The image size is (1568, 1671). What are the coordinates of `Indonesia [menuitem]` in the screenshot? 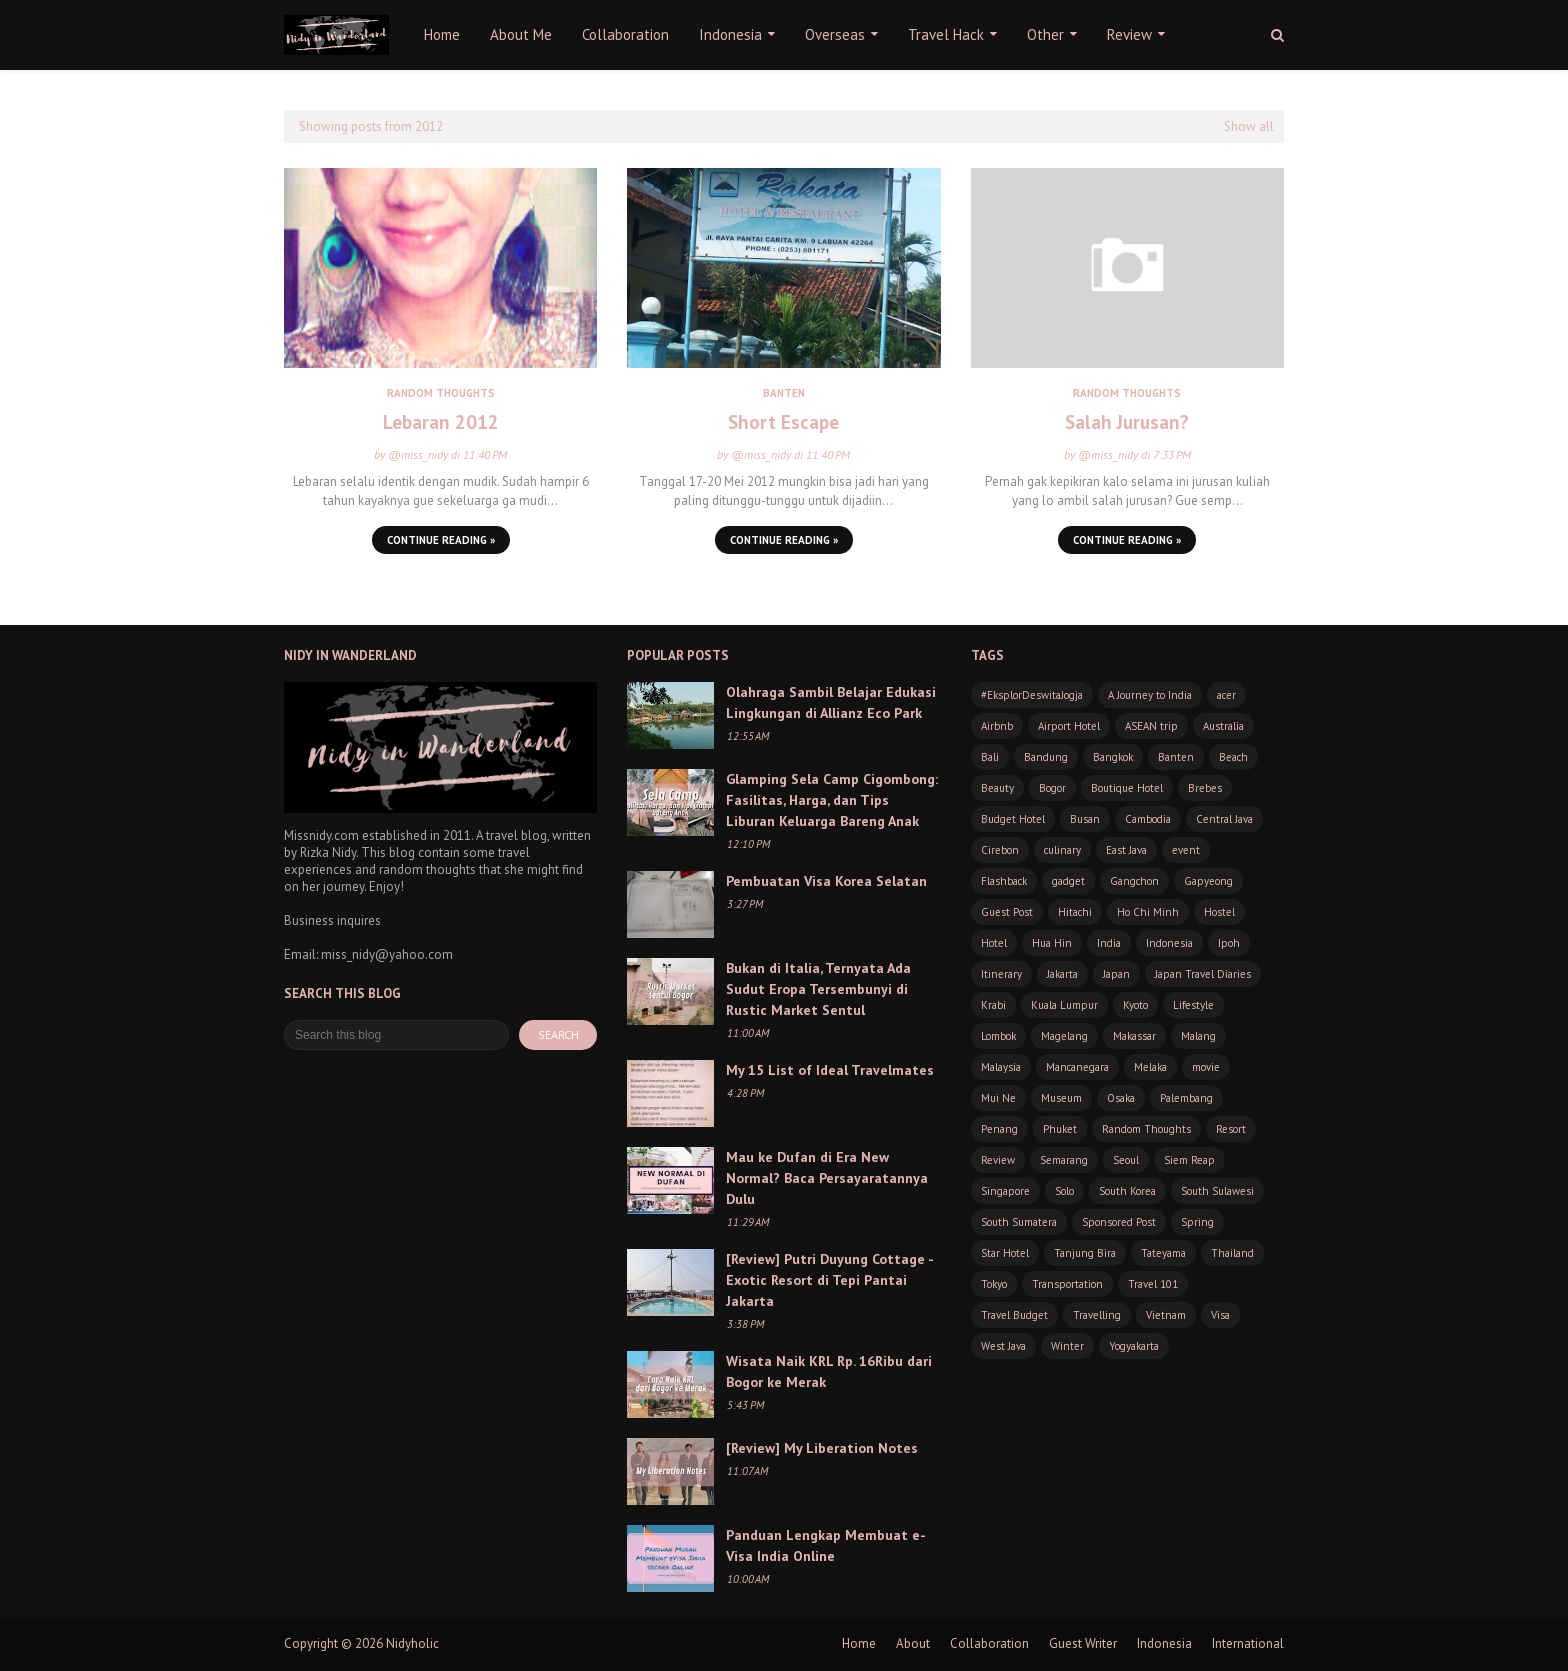 It's located at (730, 34).